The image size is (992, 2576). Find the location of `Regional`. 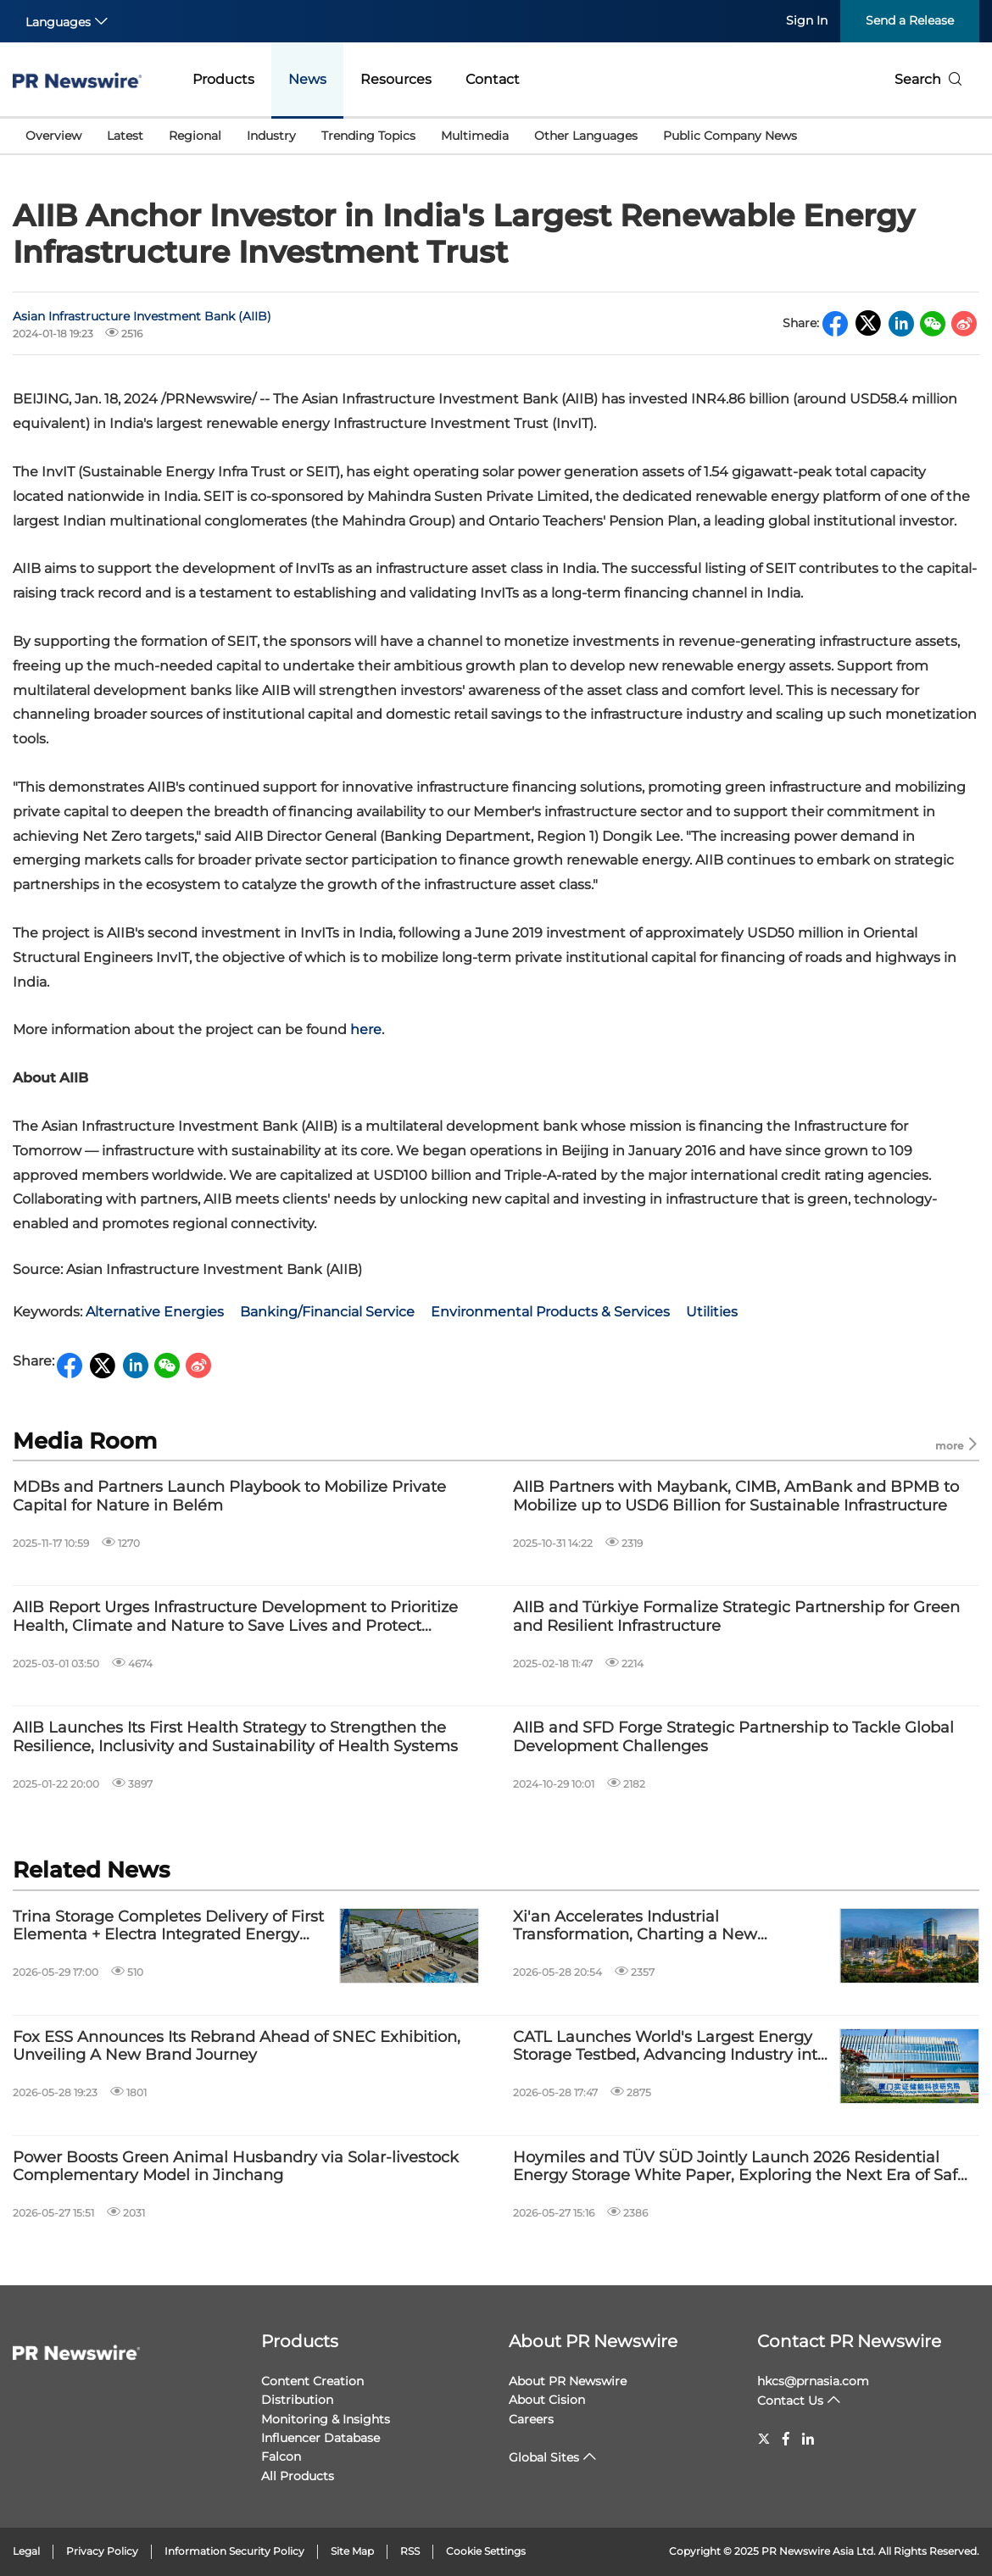

Regional is located at coordinates (195, 135).